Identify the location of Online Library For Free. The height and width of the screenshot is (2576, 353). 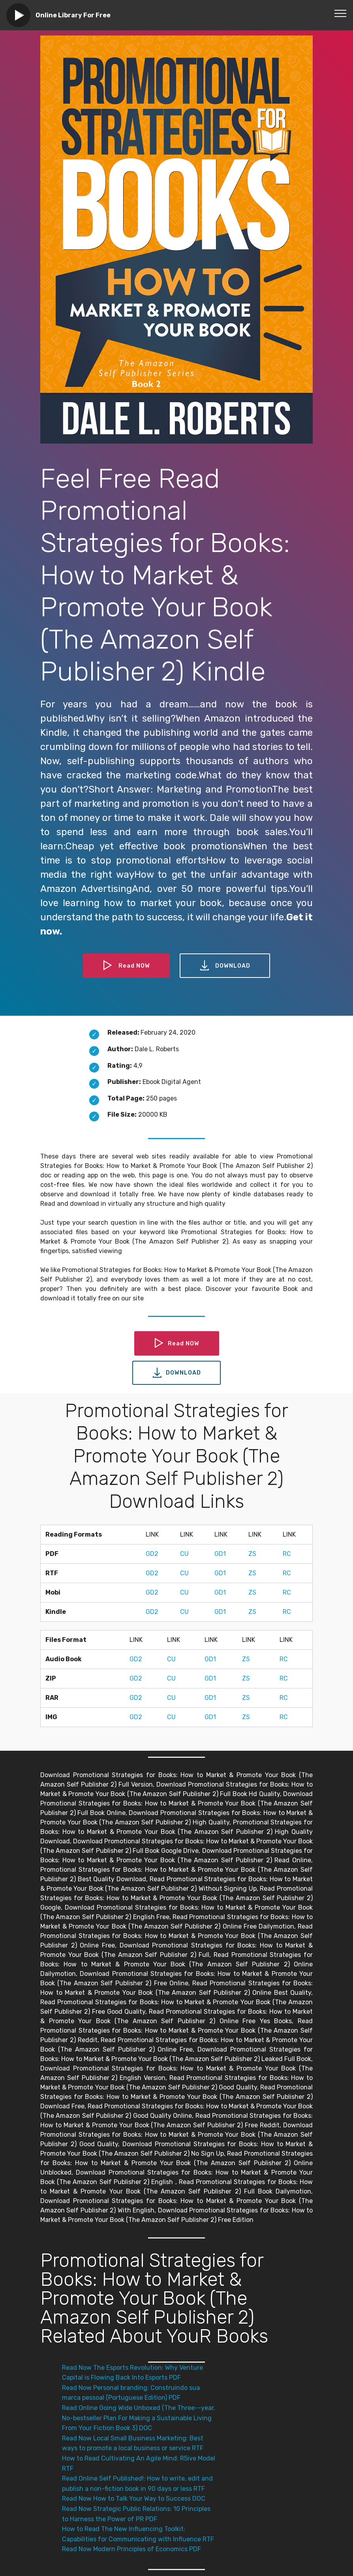
(73, 15).